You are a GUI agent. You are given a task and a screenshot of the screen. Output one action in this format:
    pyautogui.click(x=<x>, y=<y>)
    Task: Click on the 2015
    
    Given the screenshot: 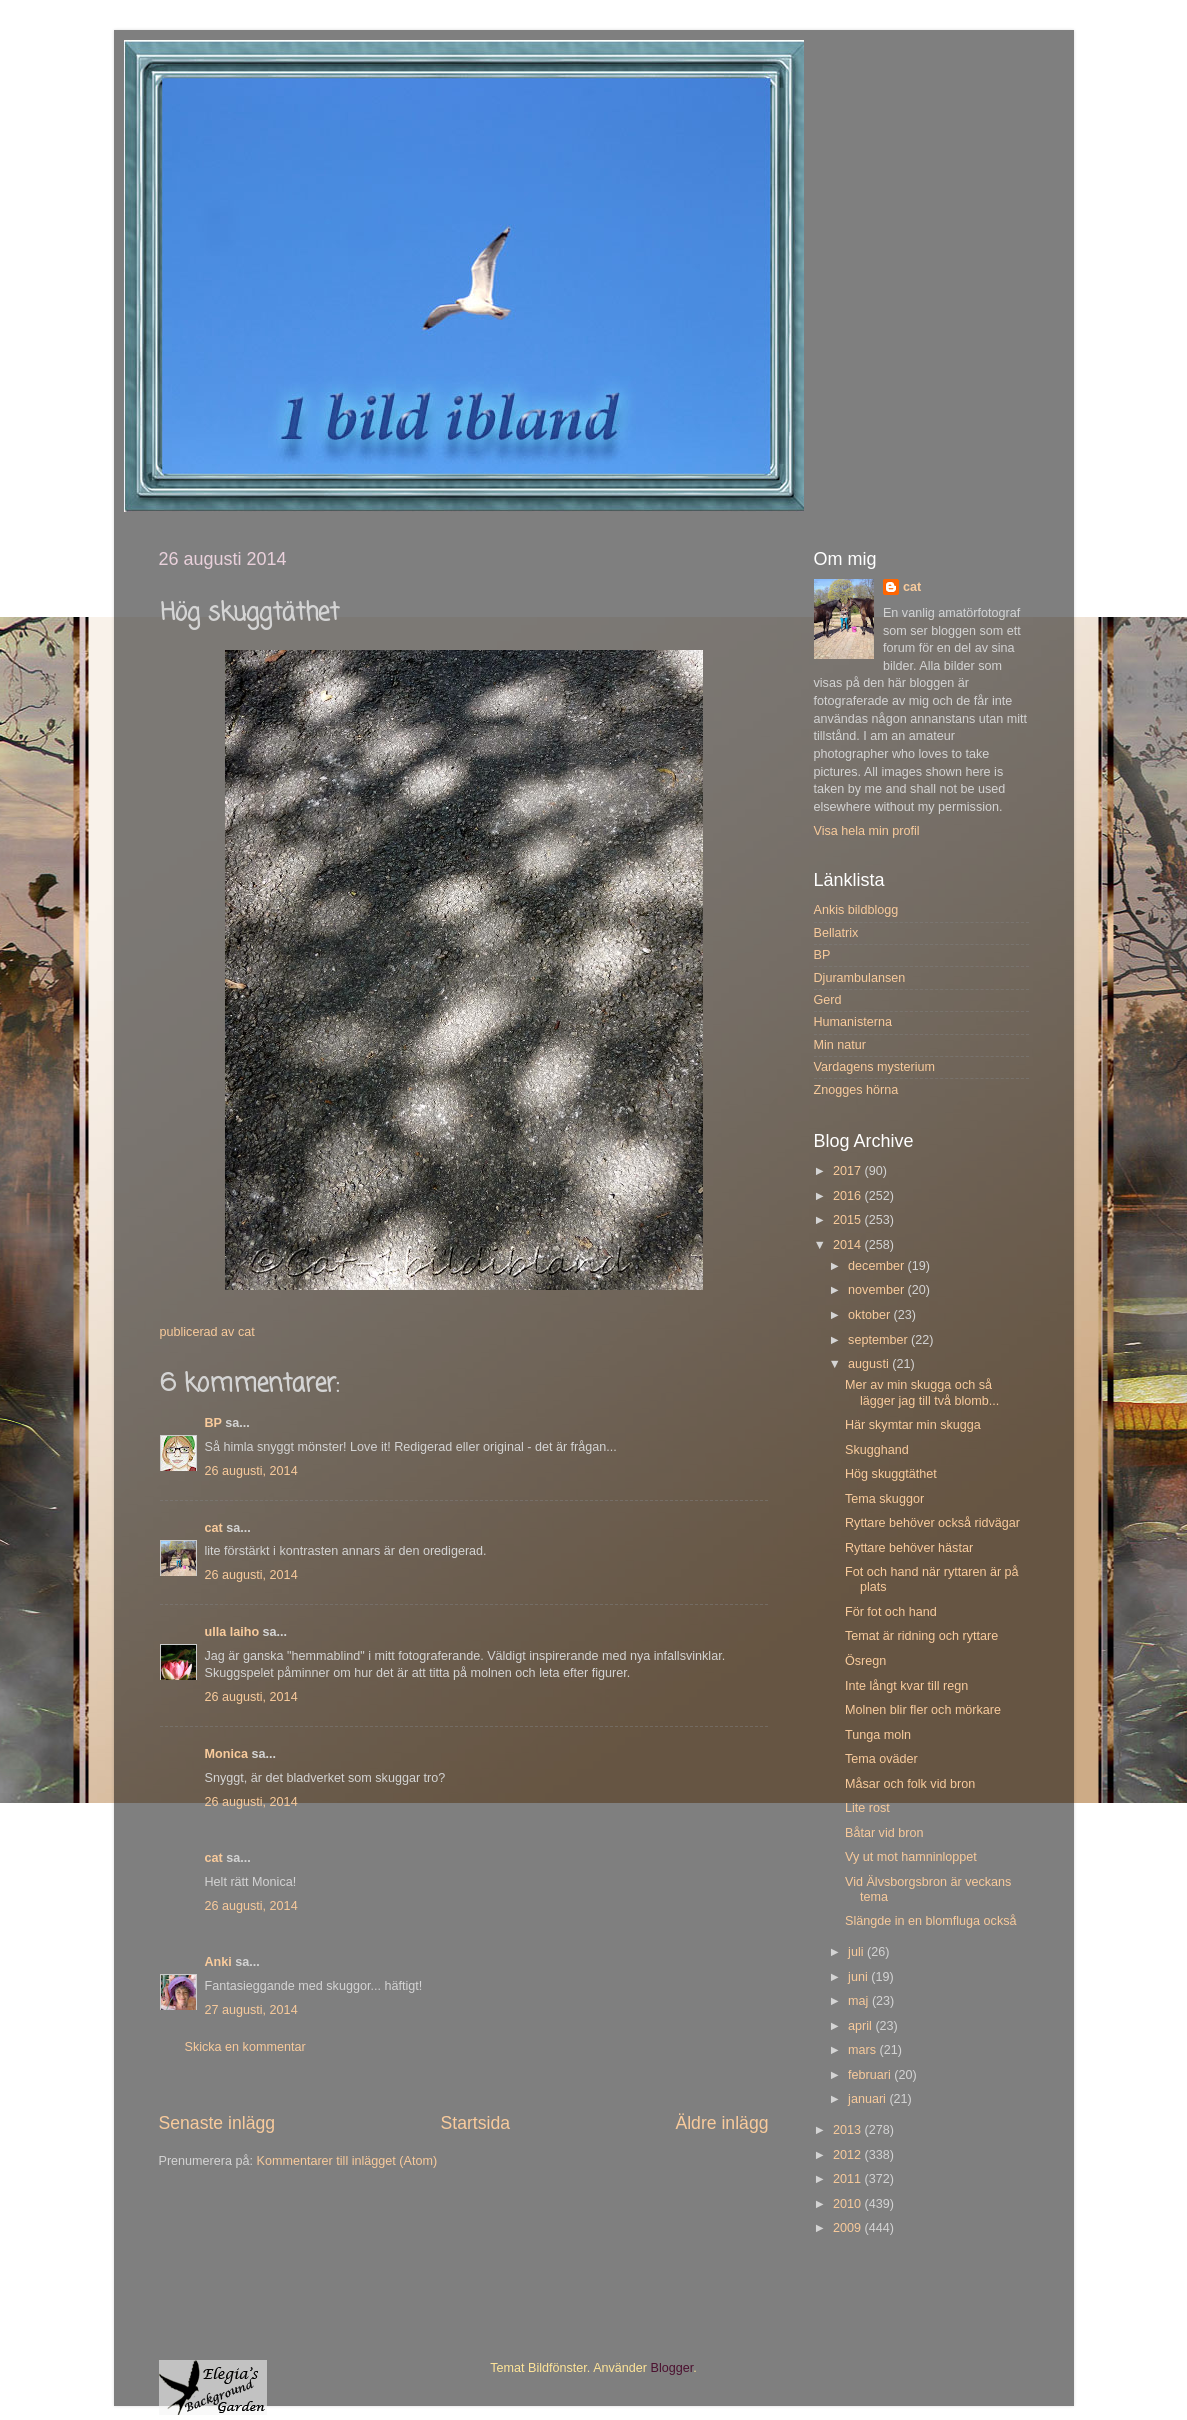 What is the action you would take?
    pyautogui.click(x=849, y=1220)
    